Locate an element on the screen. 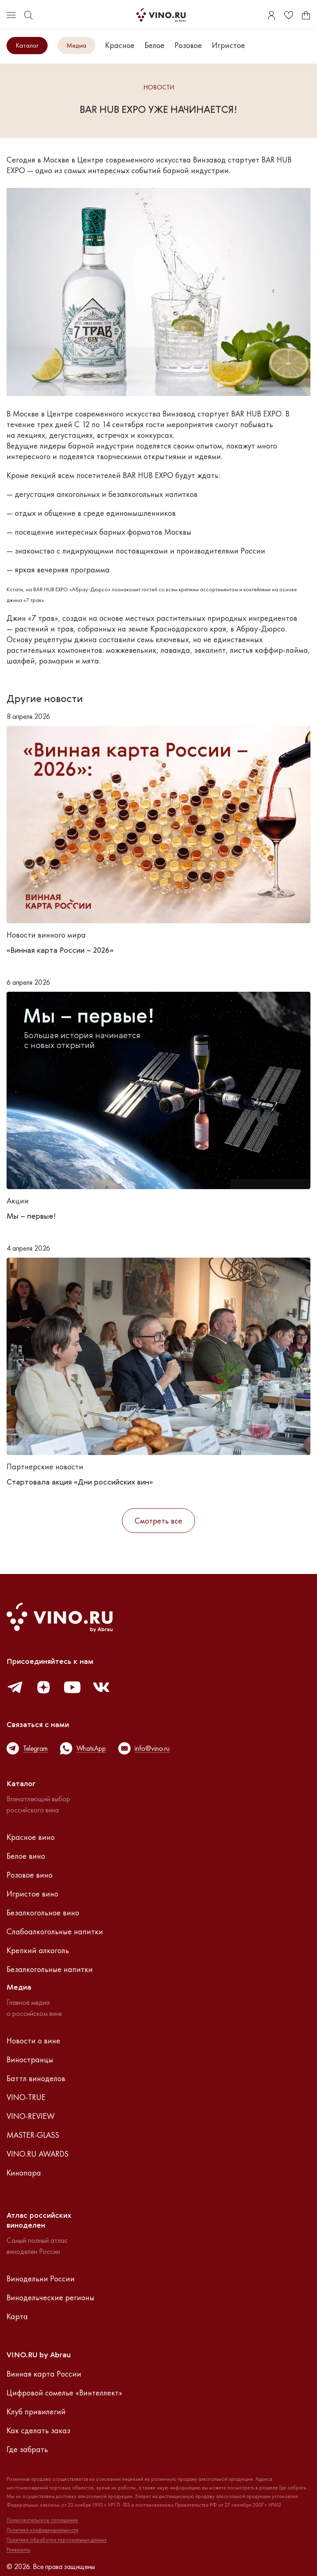 The width and height of the screenshot is (317, 2576). Где забрать is located at coordinates (27, 2449).